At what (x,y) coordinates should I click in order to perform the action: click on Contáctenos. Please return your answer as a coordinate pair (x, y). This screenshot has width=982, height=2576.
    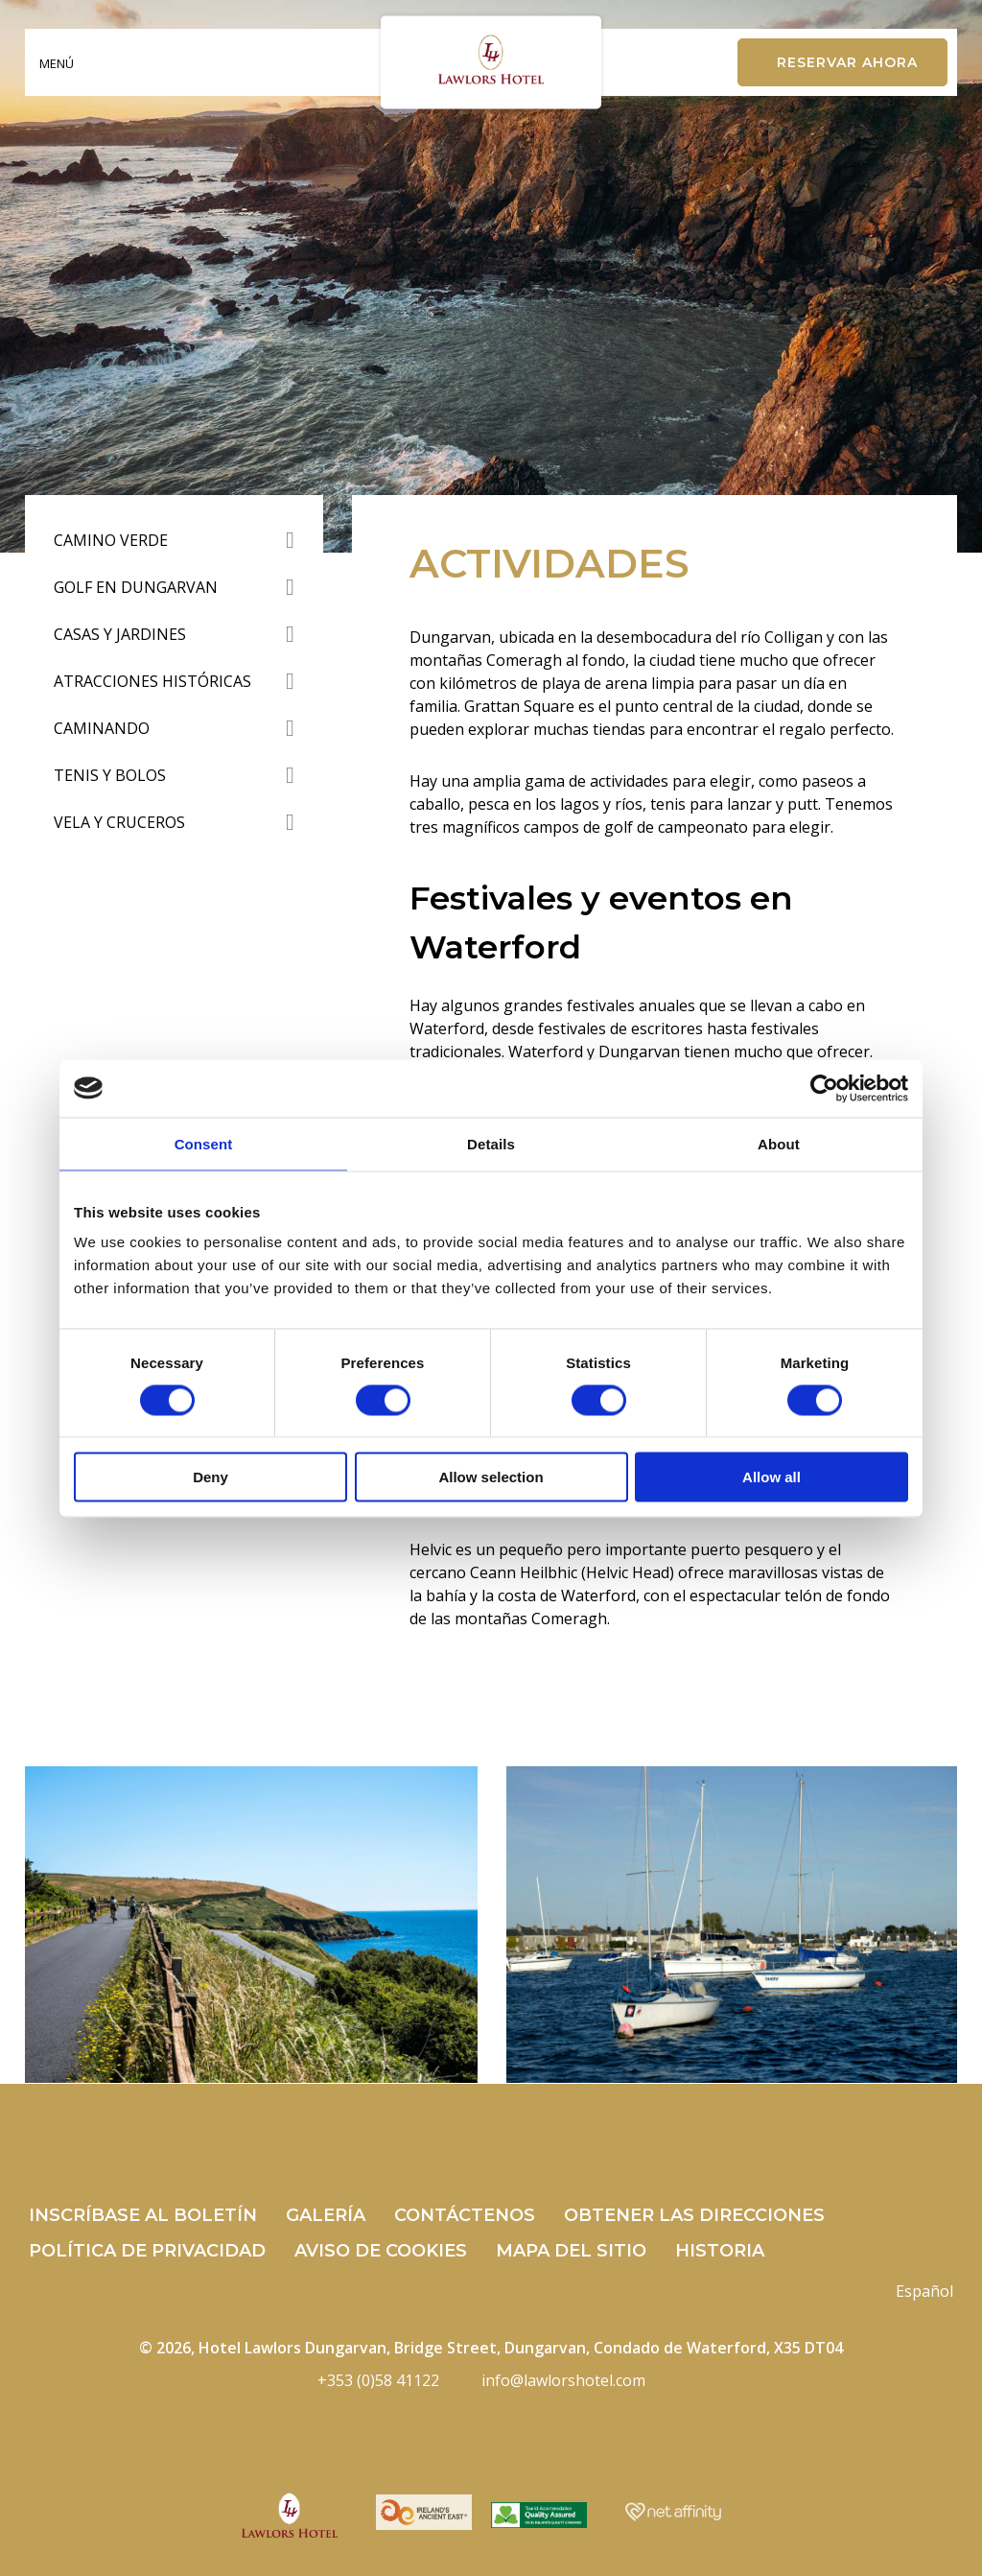
    Looking at the image, I should click on (464, 2215).